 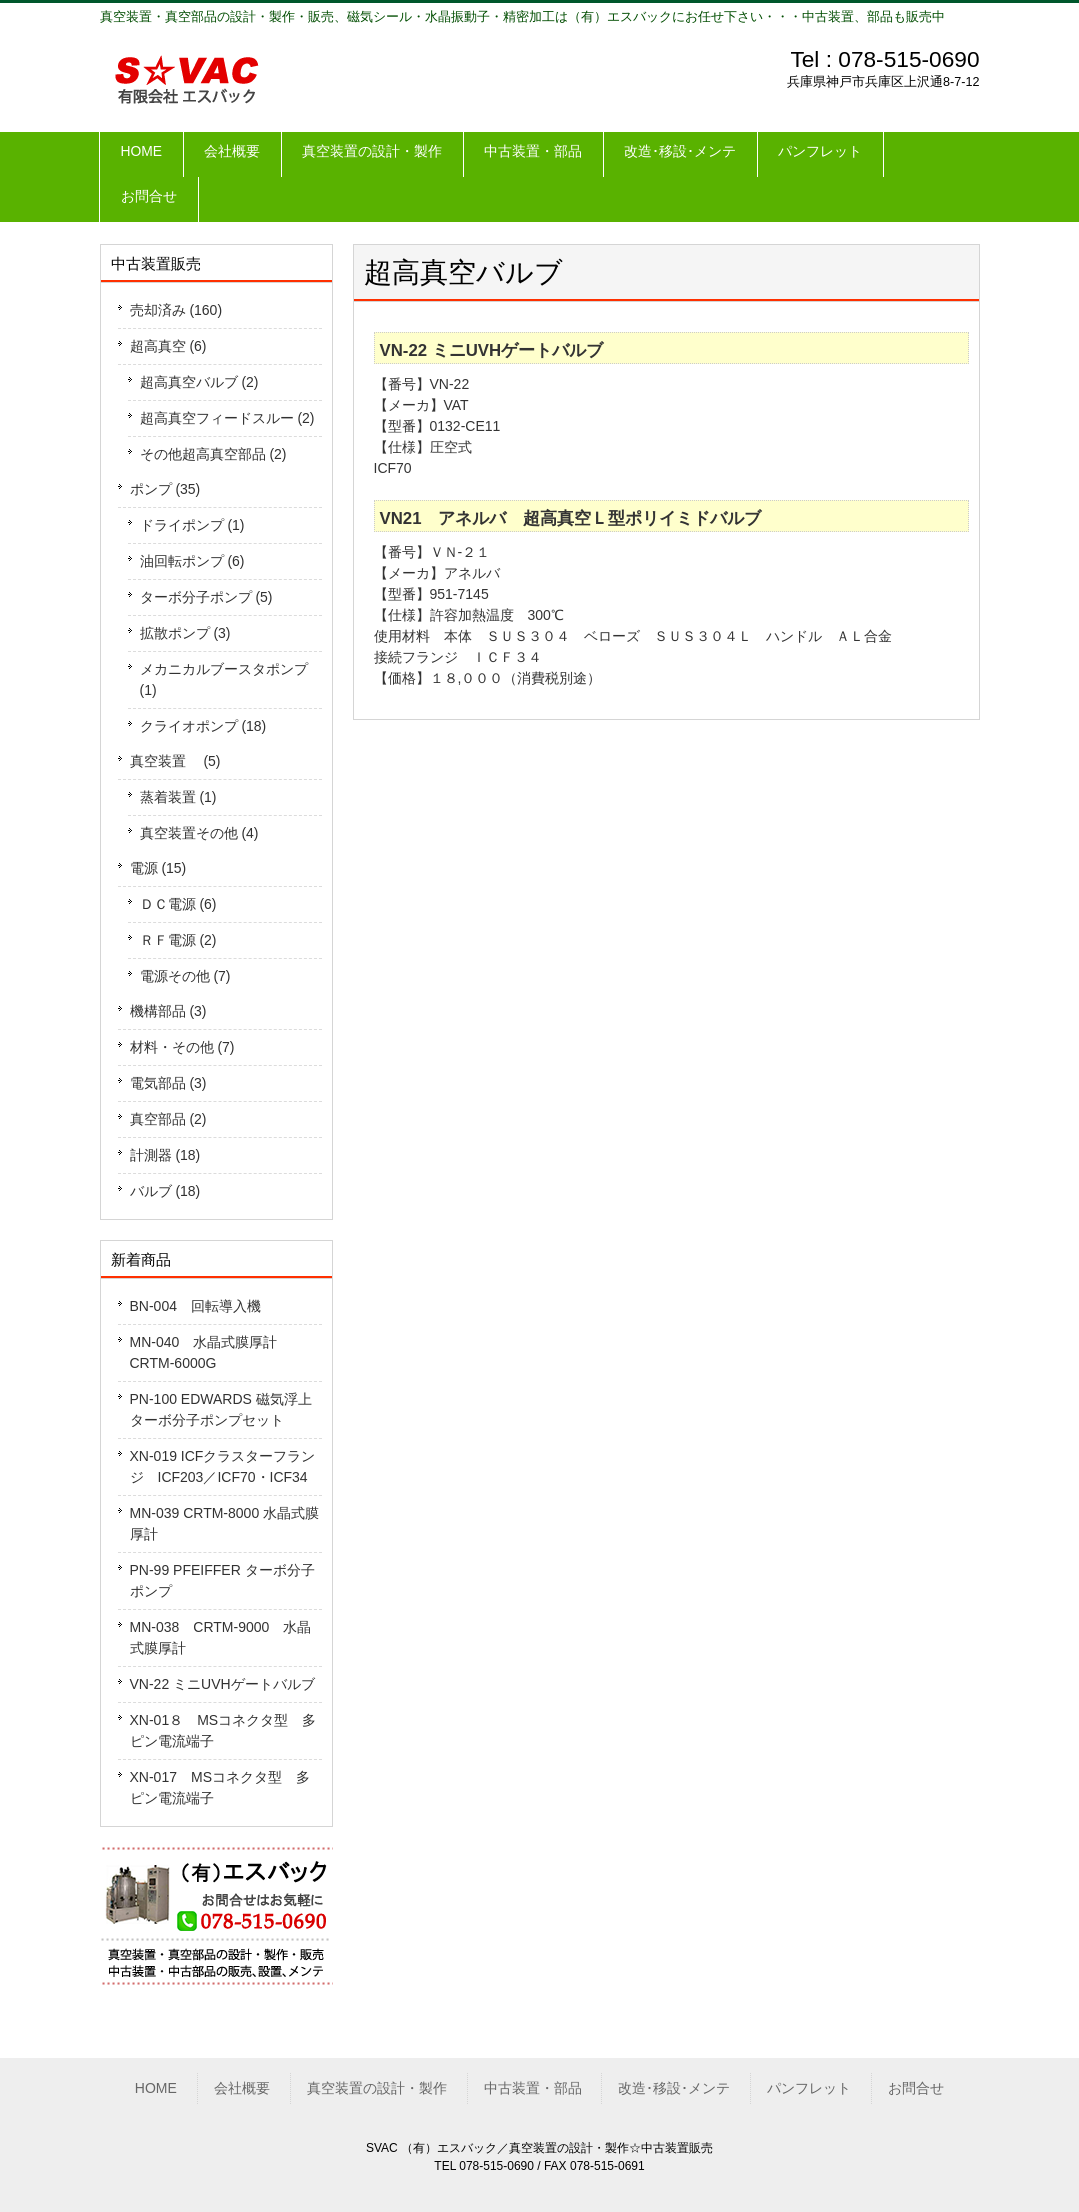 I want to click on 真空部品 (2), so click(x=168, y=1119).